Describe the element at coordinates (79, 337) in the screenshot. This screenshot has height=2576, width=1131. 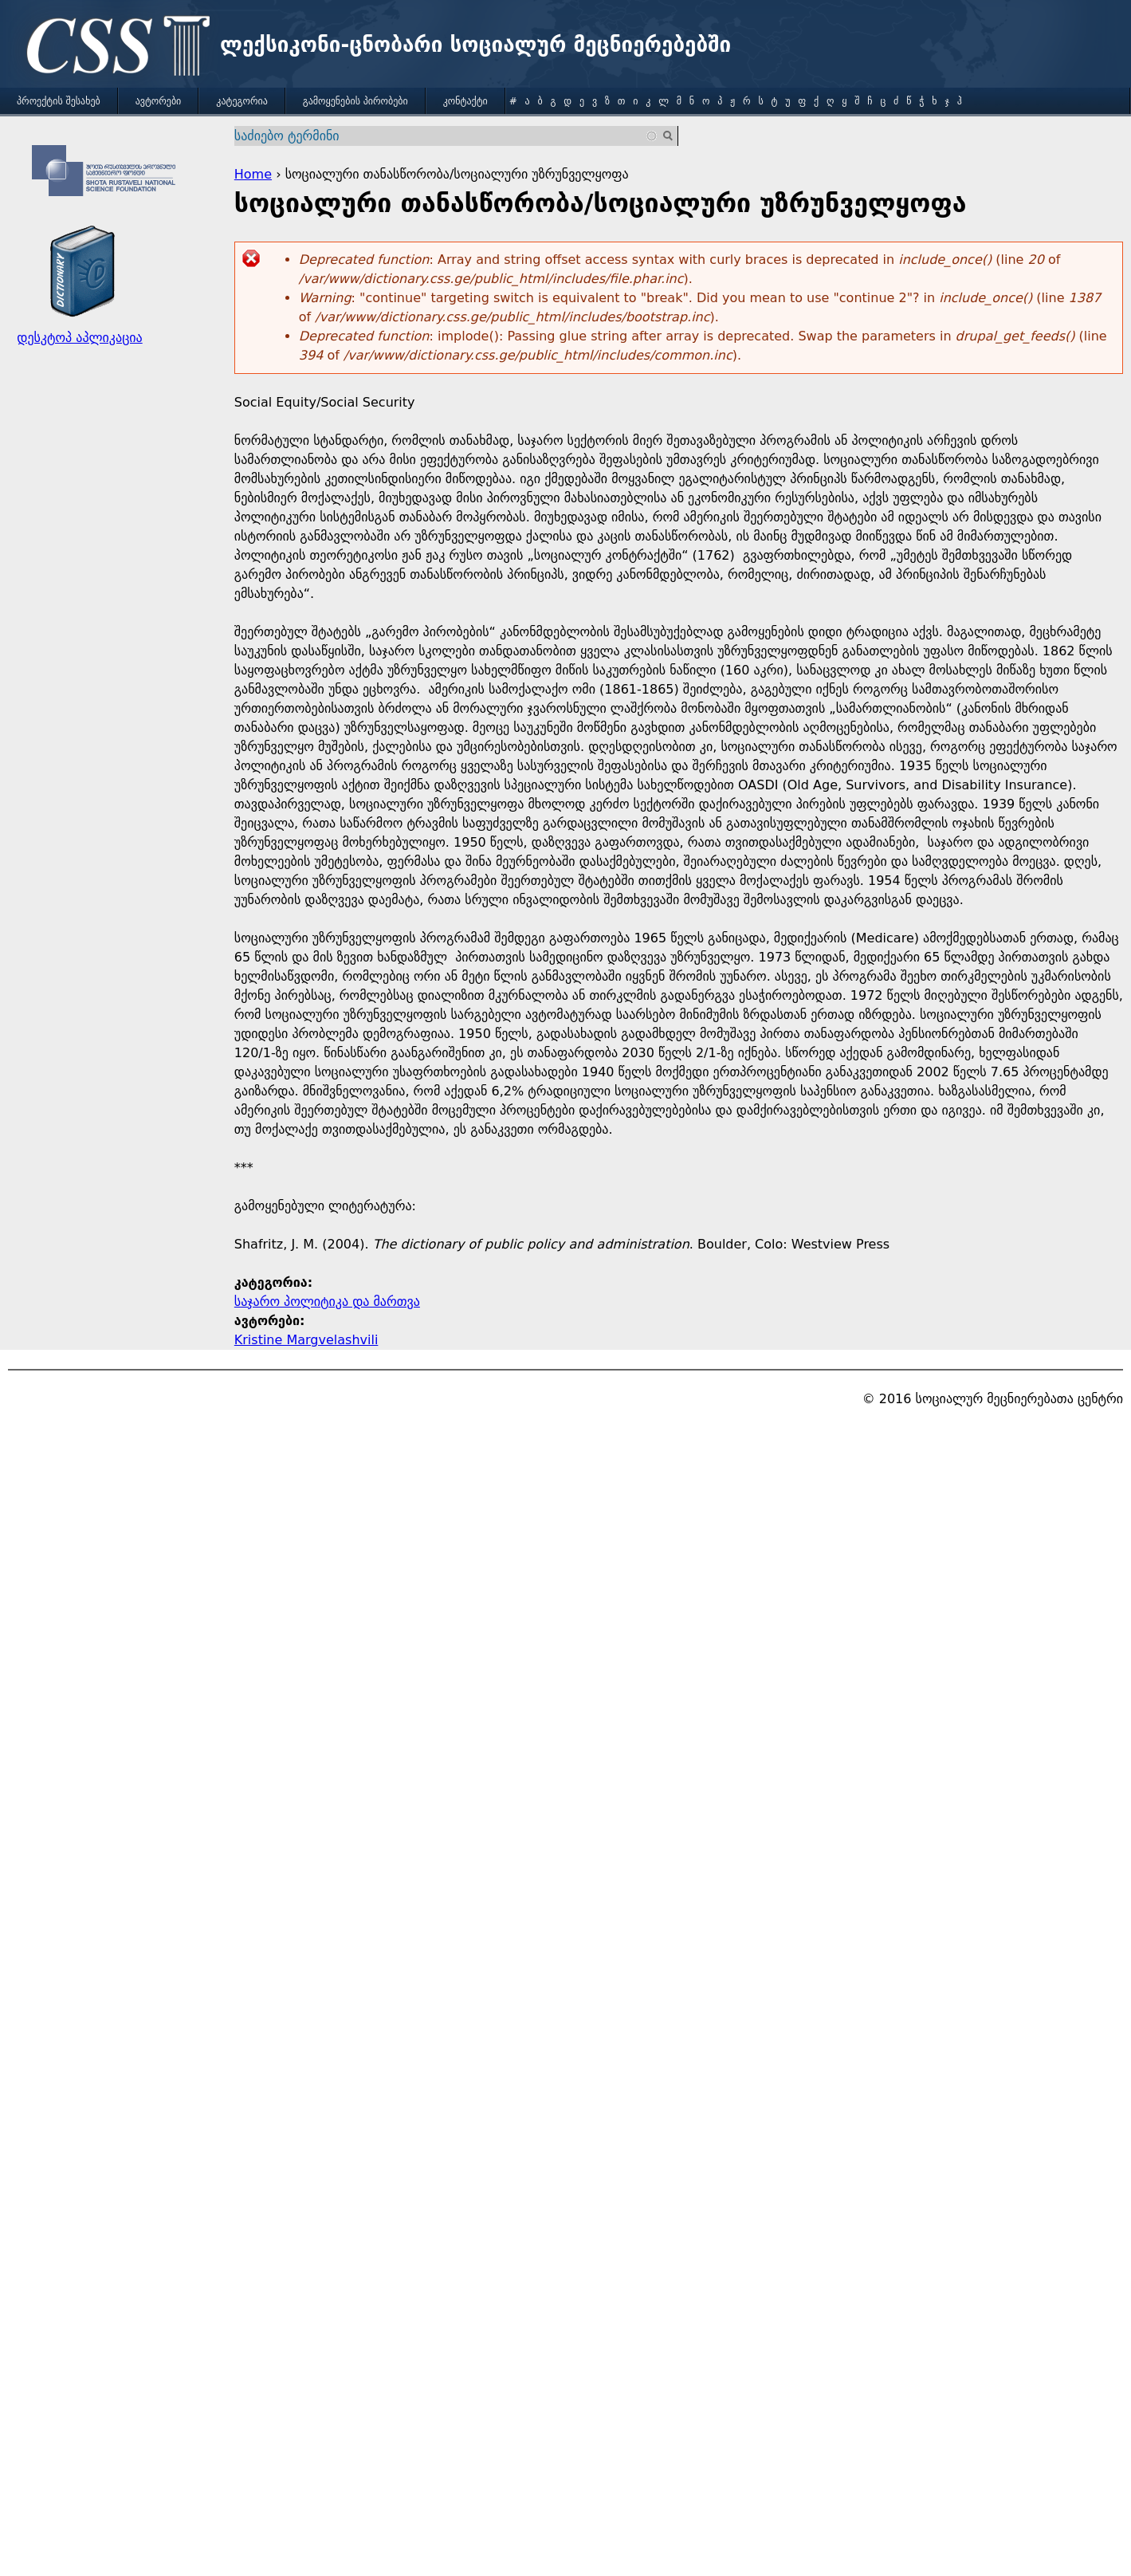
I see `დესკტოპ აპლიკაცია` at that location.